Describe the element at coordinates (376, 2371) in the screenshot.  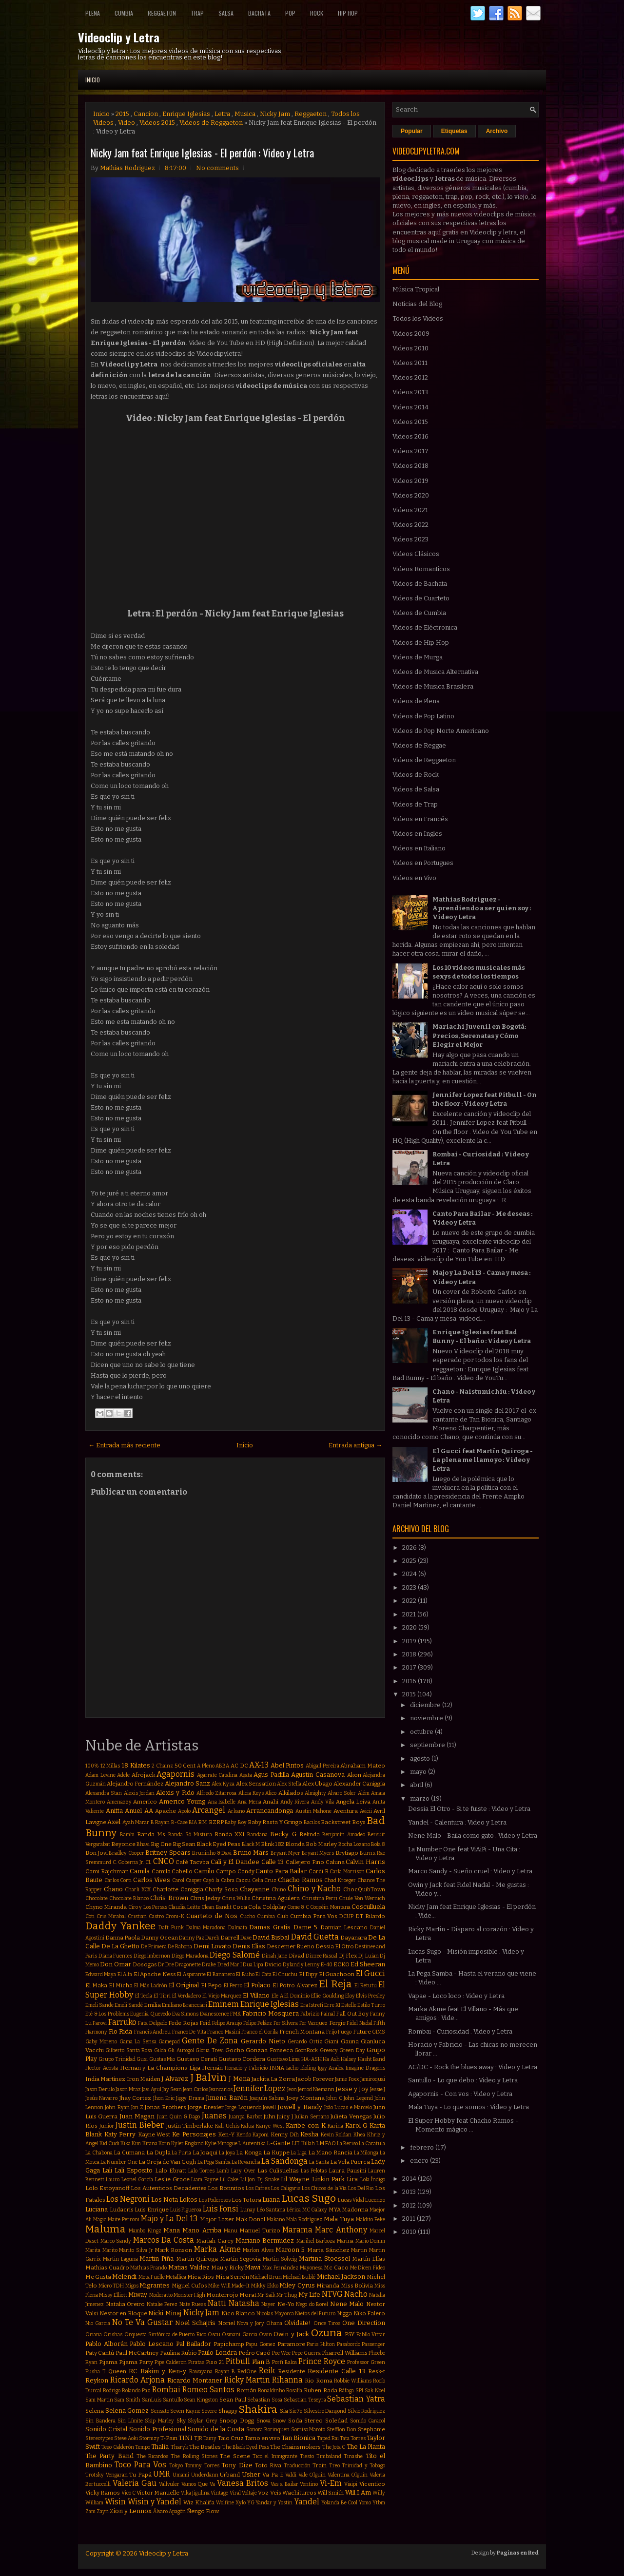
I see `Resk-t` at that location.